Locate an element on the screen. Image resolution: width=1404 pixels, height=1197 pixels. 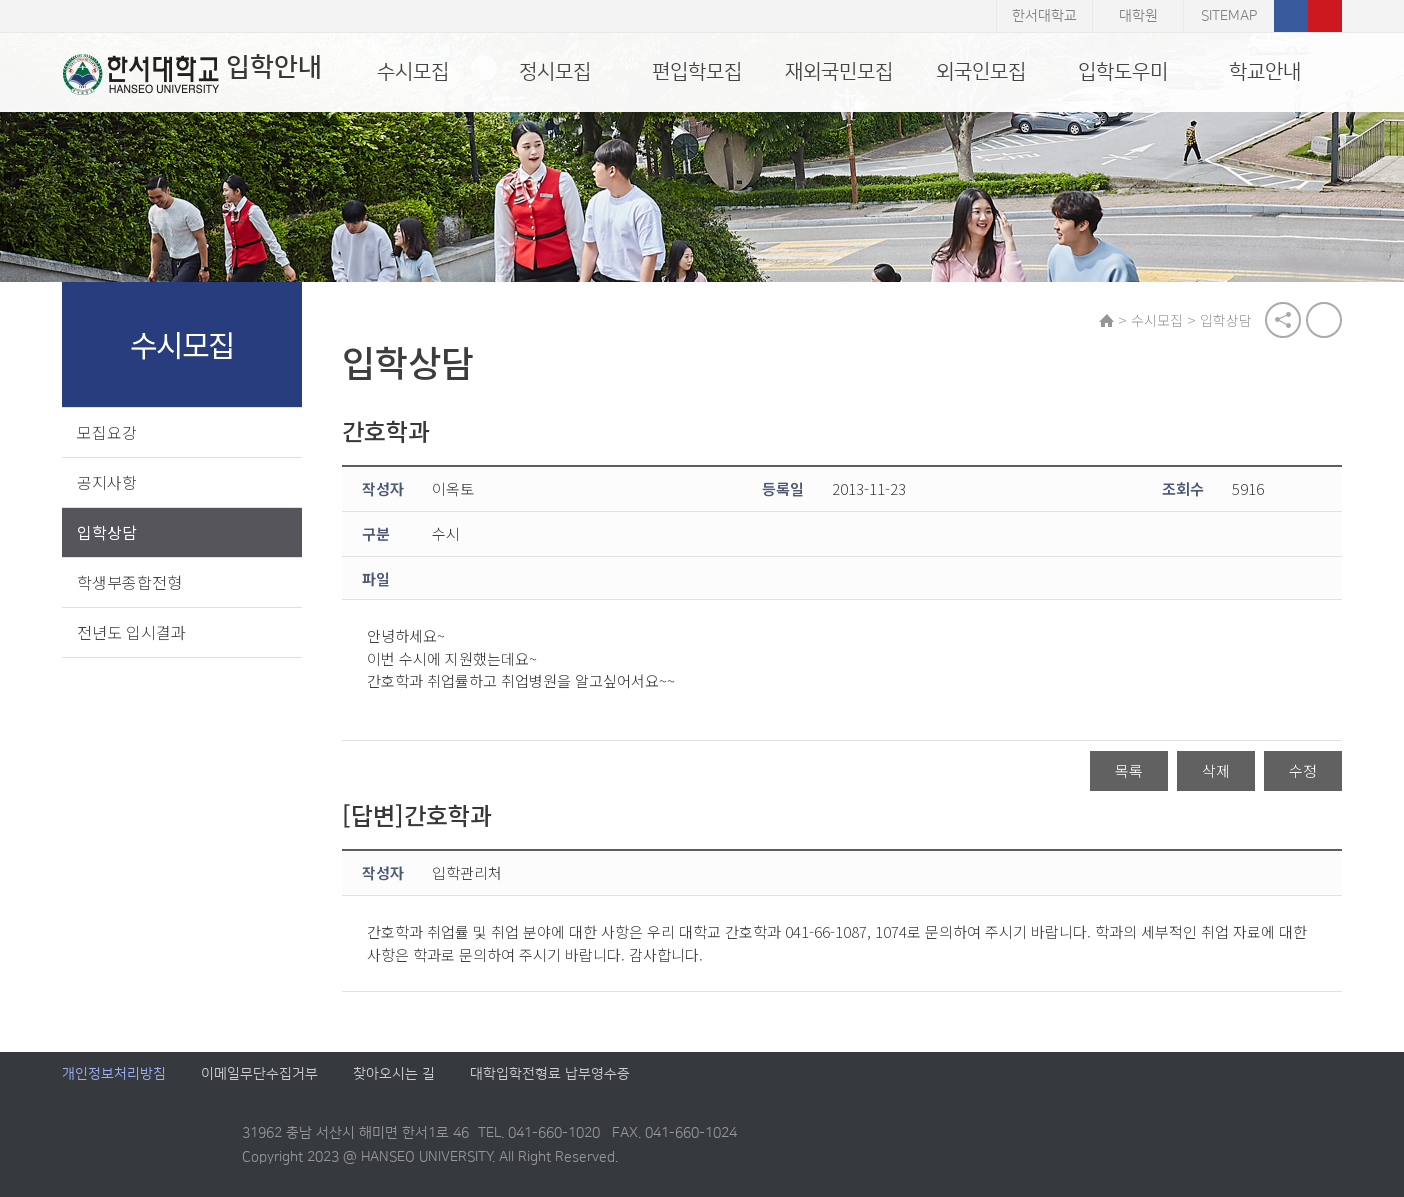
재외국민모집 is located at coordinates (839, 72).